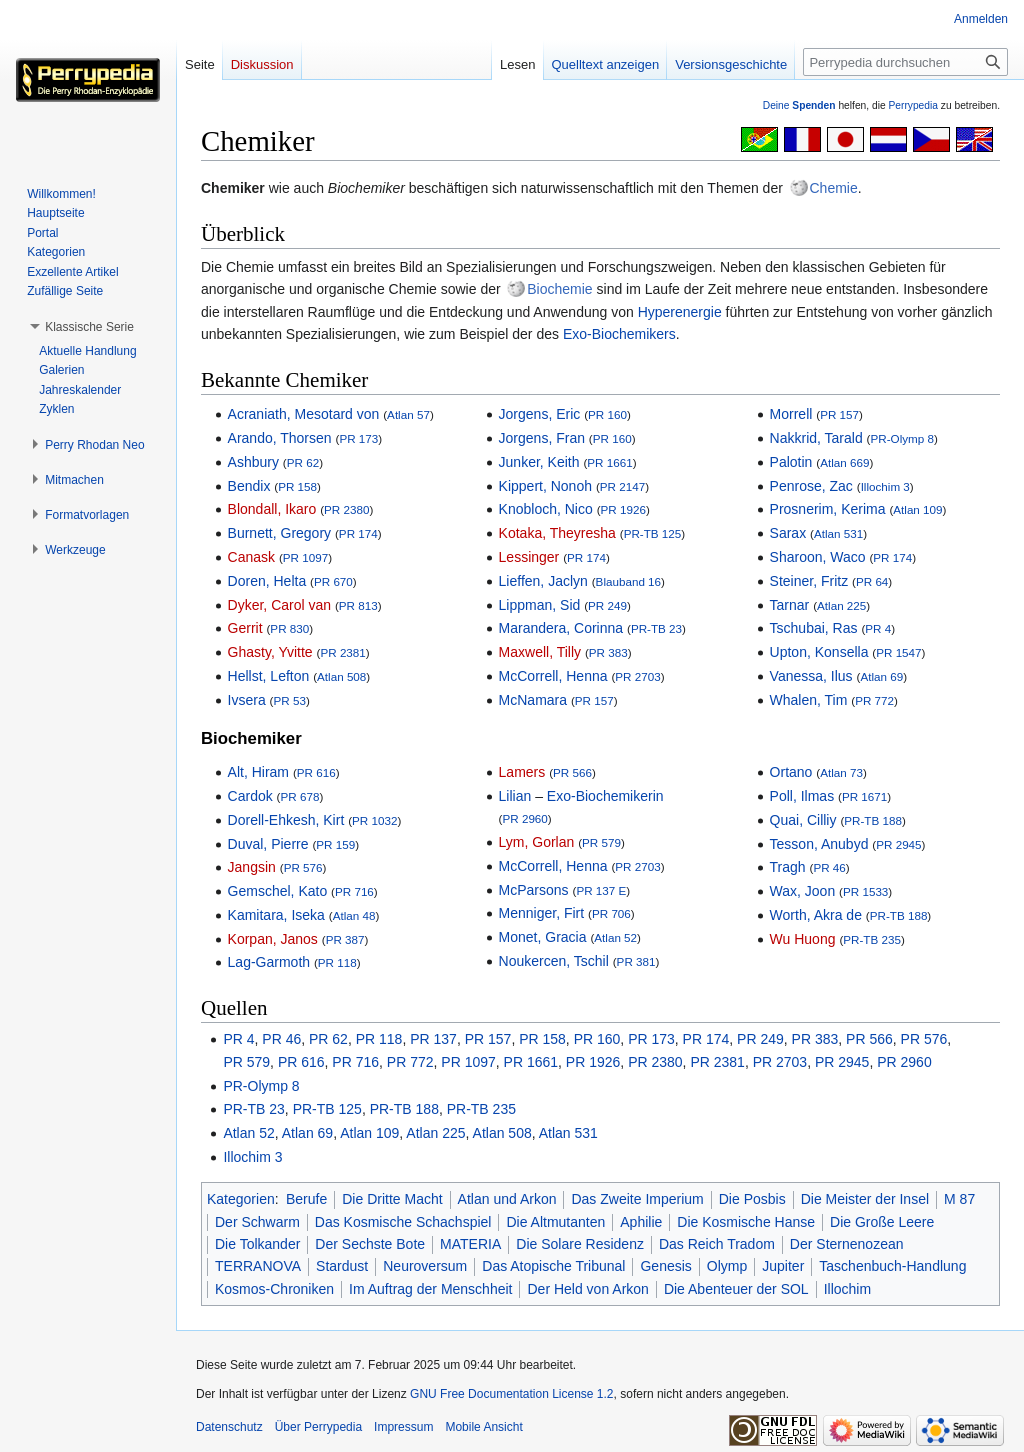  I want to click on Die Dritte Macht, so click(392, 1199).